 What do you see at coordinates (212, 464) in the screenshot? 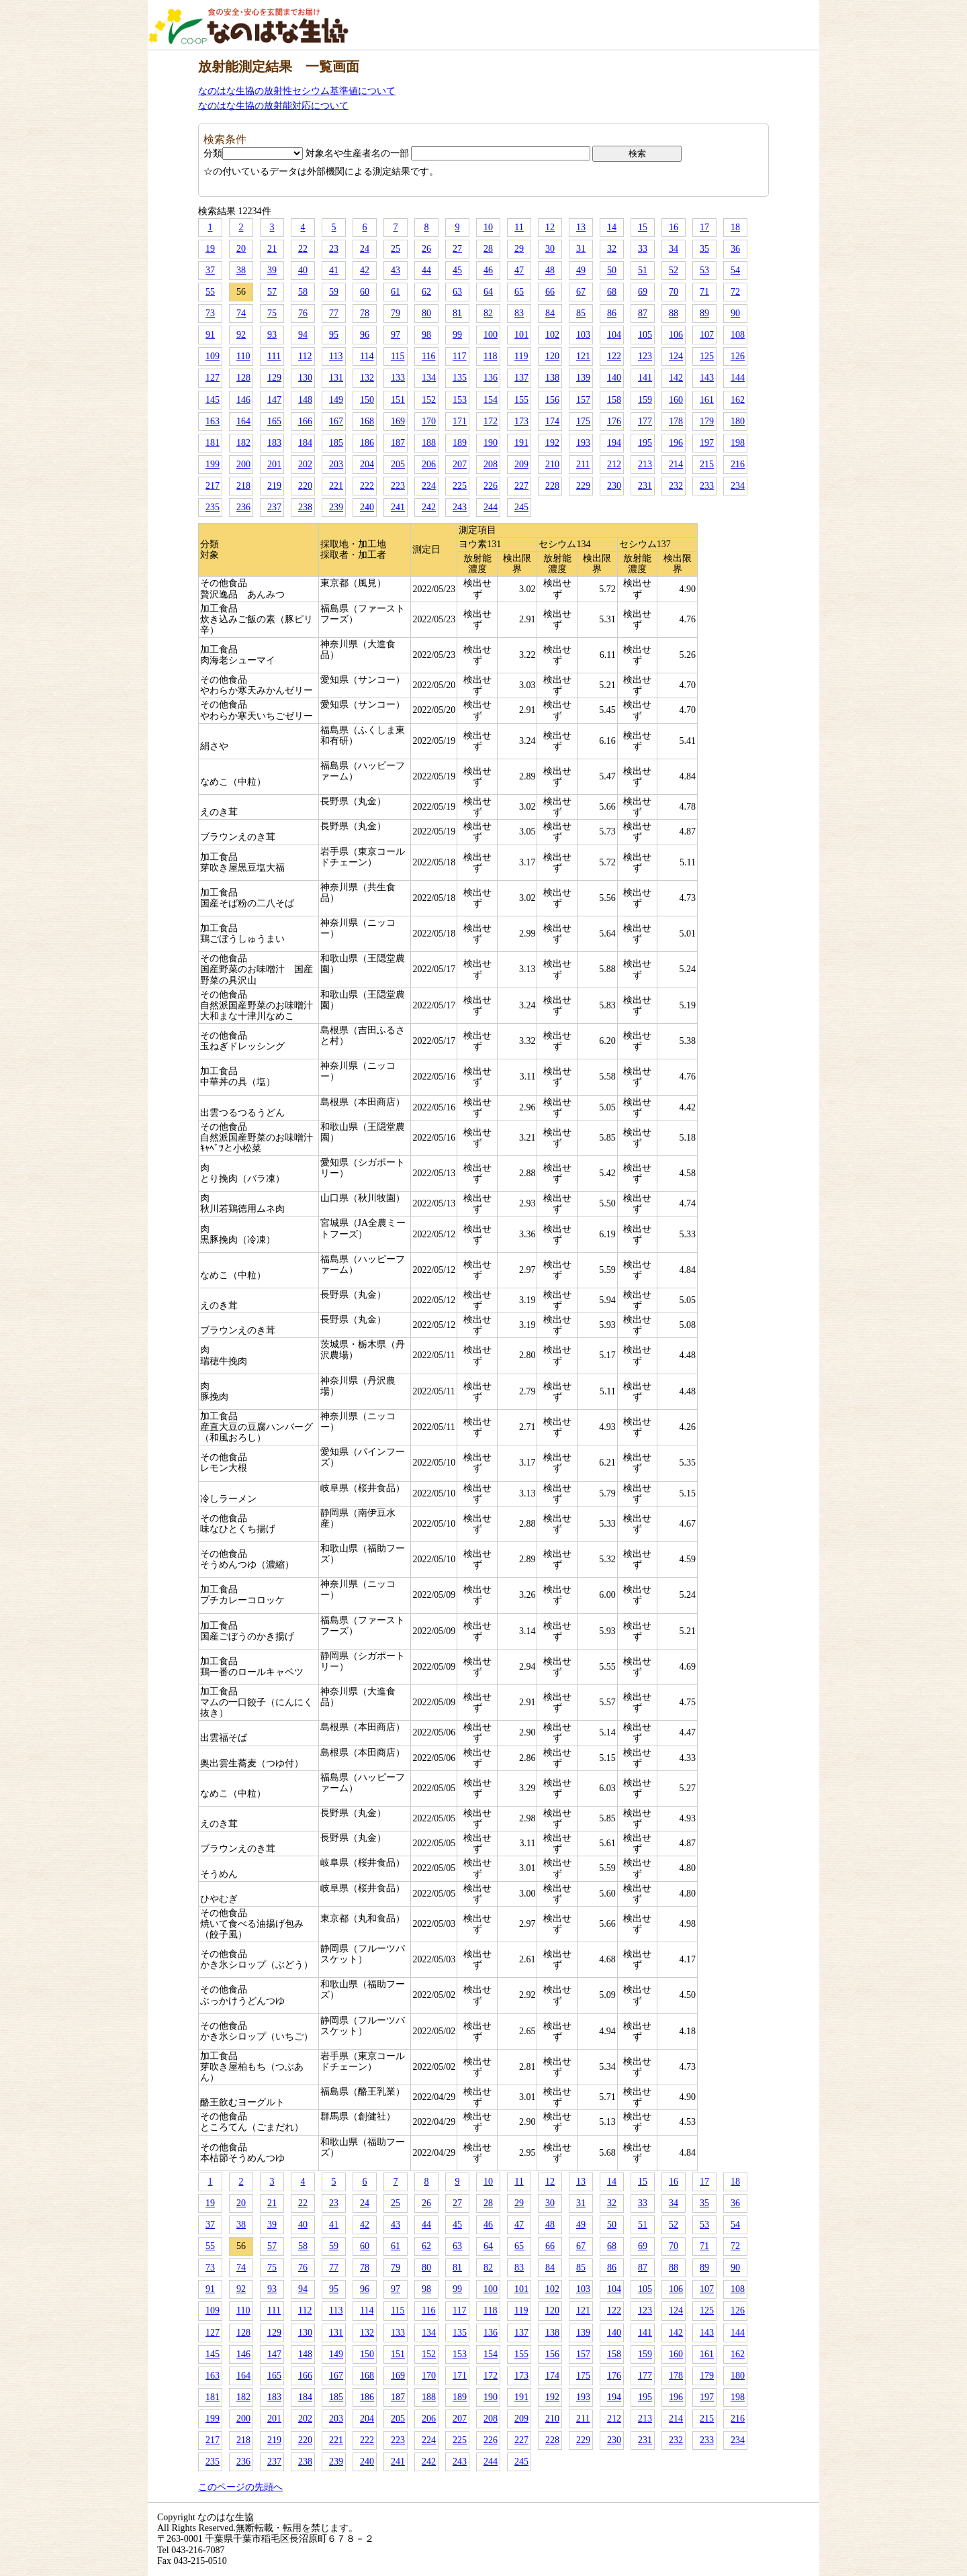
I see `199` at bounding box center [212, 464].